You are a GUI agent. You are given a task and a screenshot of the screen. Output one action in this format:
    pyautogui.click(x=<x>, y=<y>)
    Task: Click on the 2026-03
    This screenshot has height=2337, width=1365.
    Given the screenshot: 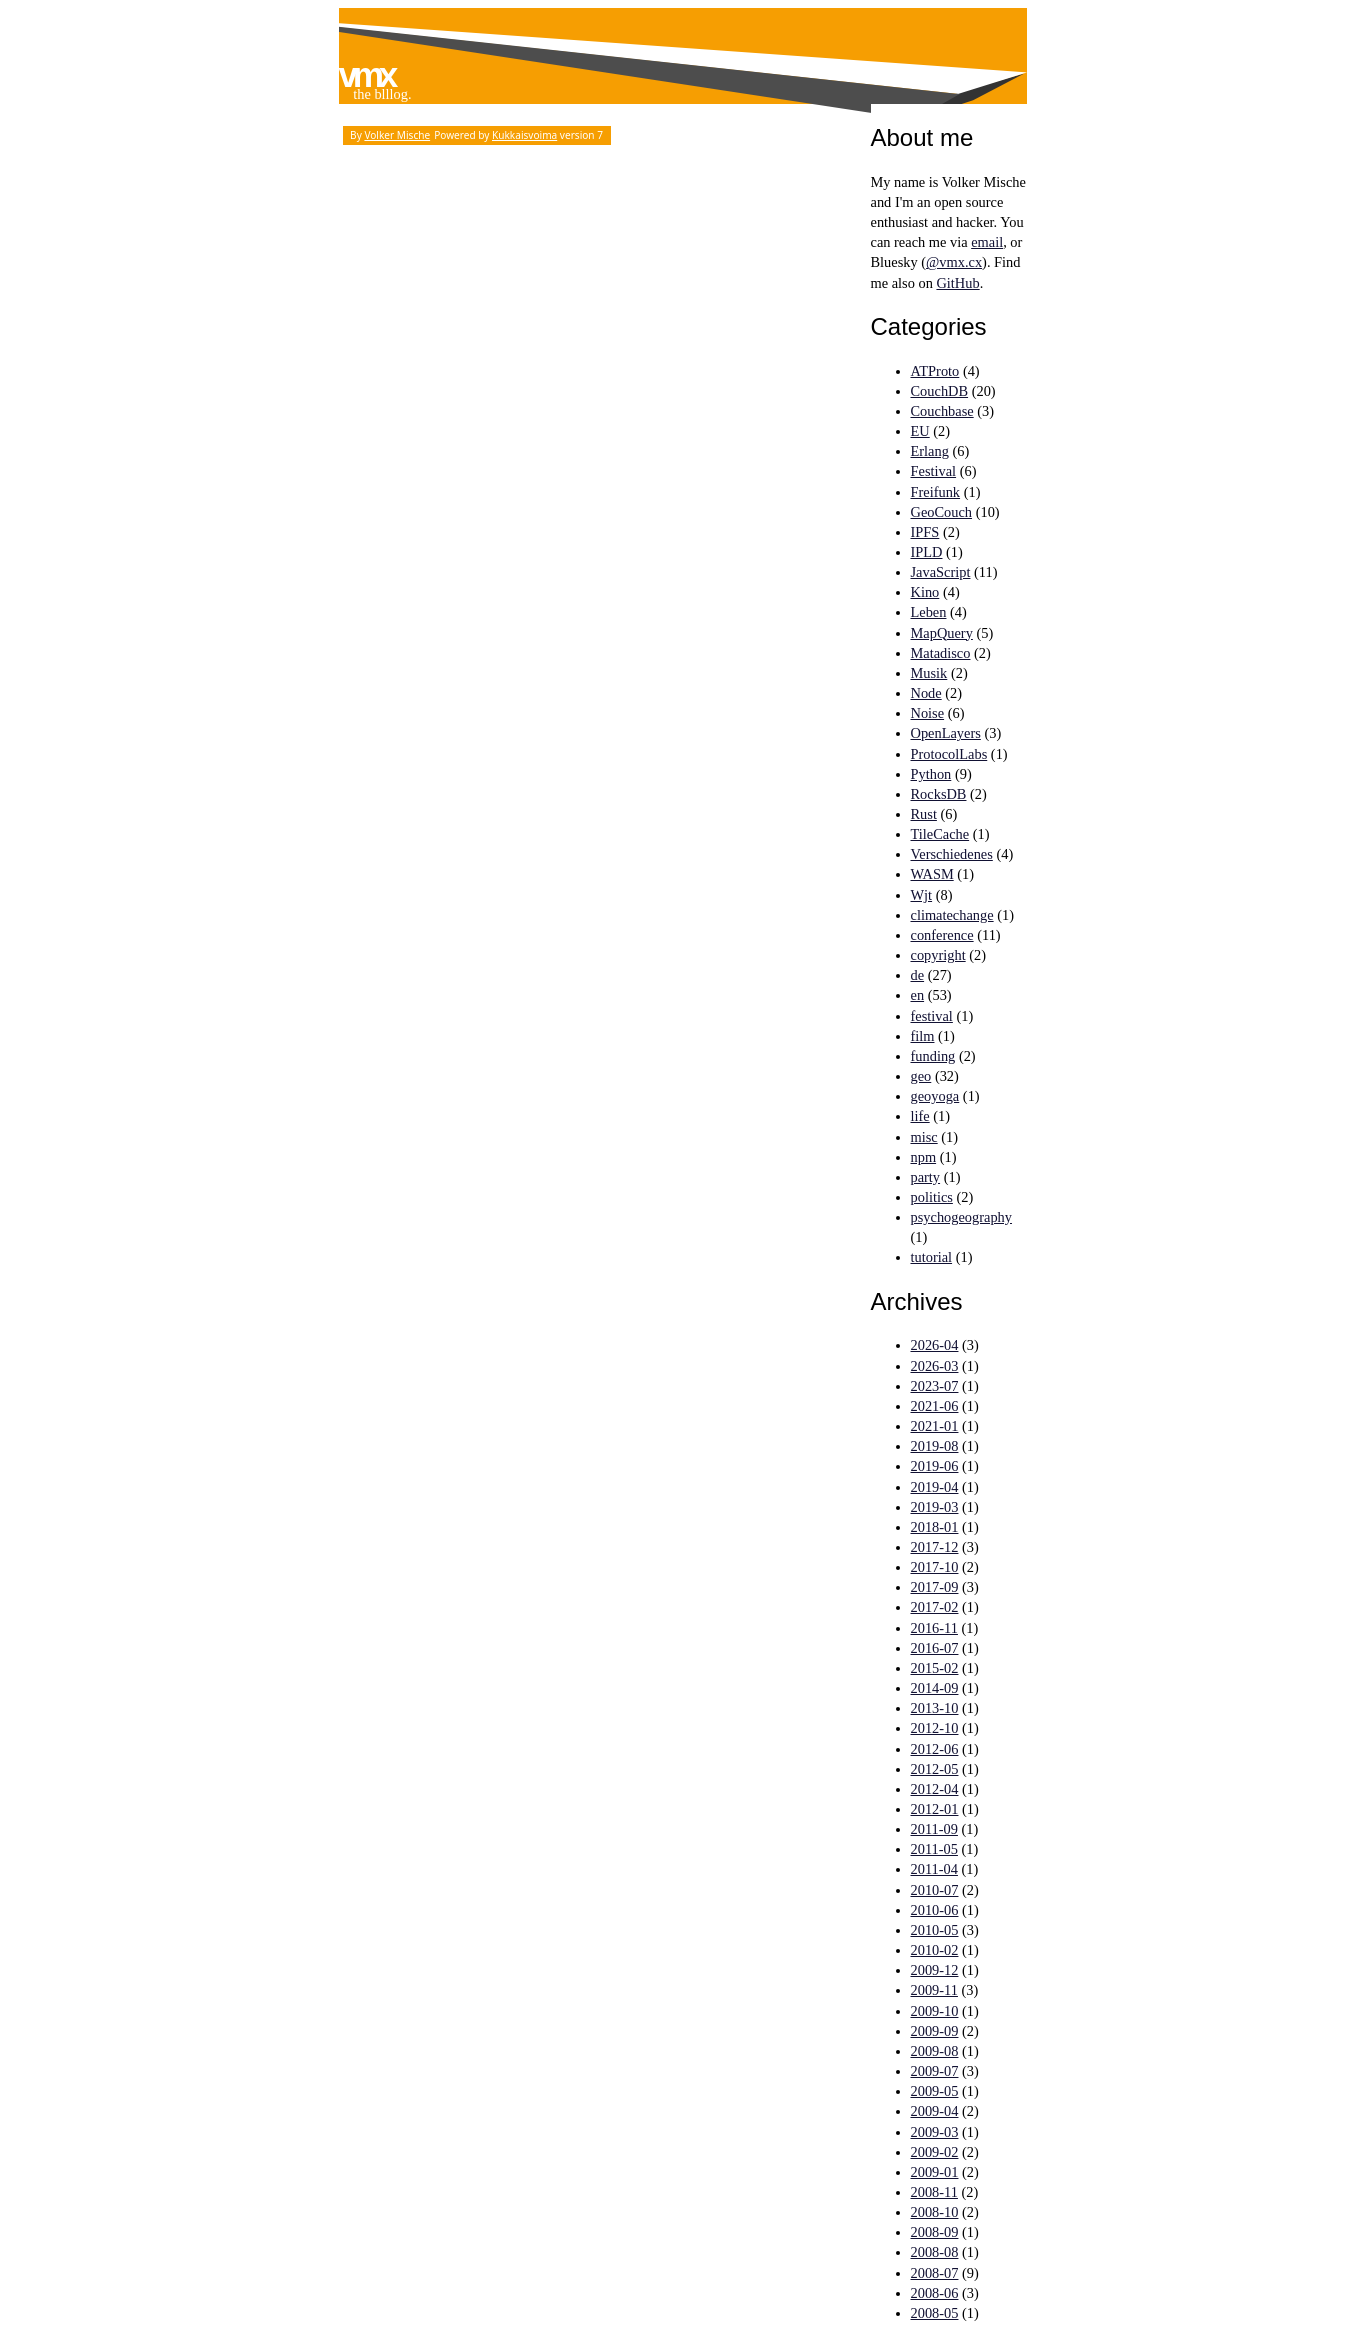 What is the action you would take?
    pyautogui.click(x=935, y=1366)
    